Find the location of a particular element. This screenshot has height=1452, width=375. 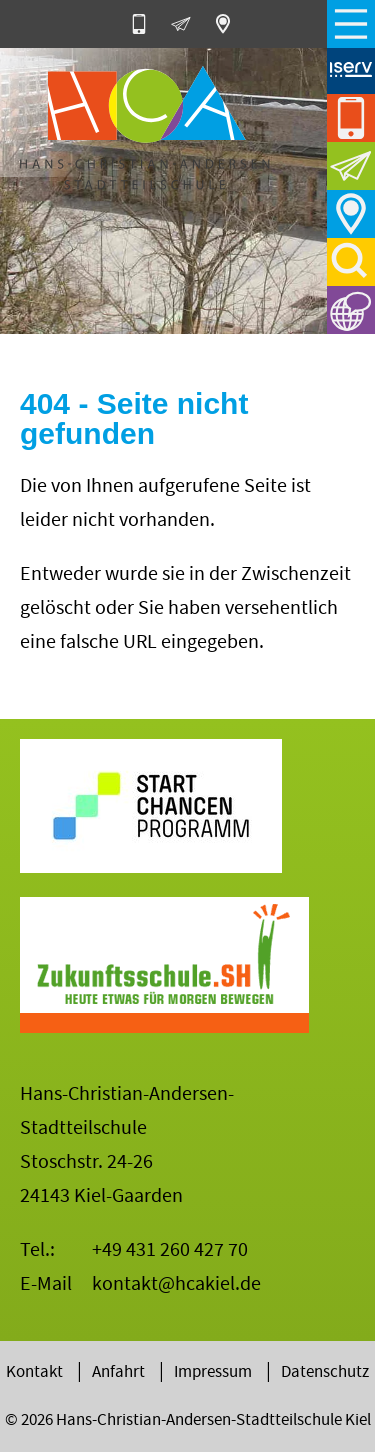

+49 431 260 427 70 is located at coordinates (170, 1249).